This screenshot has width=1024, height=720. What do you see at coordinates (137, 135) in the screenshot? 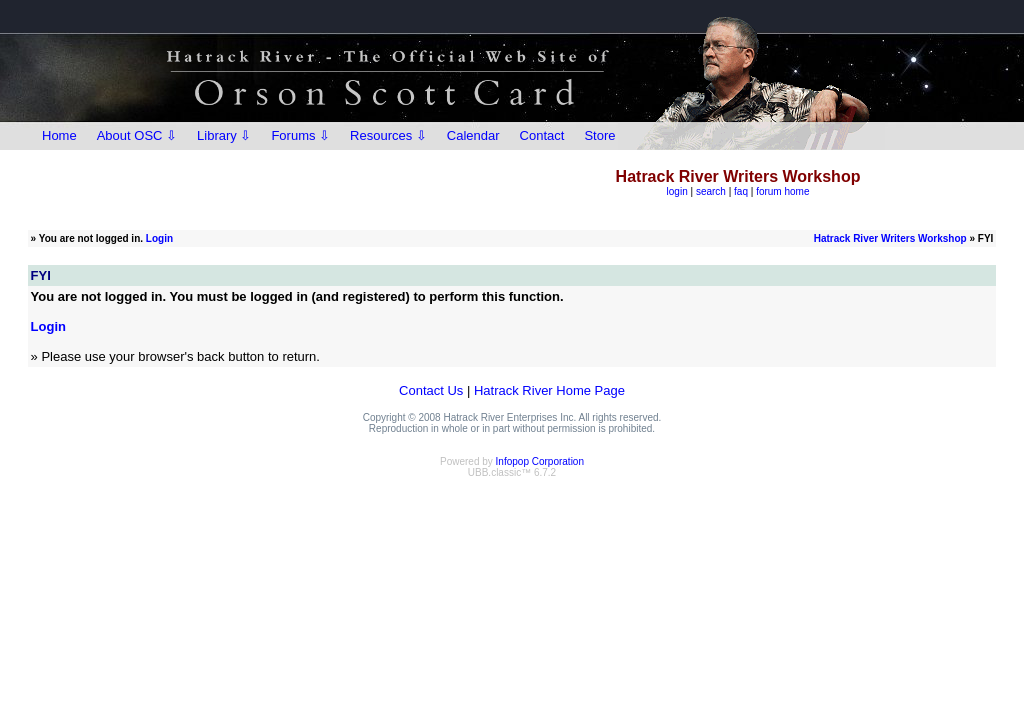
I see `About OSC ⇩` at bounding box center [137, 135].